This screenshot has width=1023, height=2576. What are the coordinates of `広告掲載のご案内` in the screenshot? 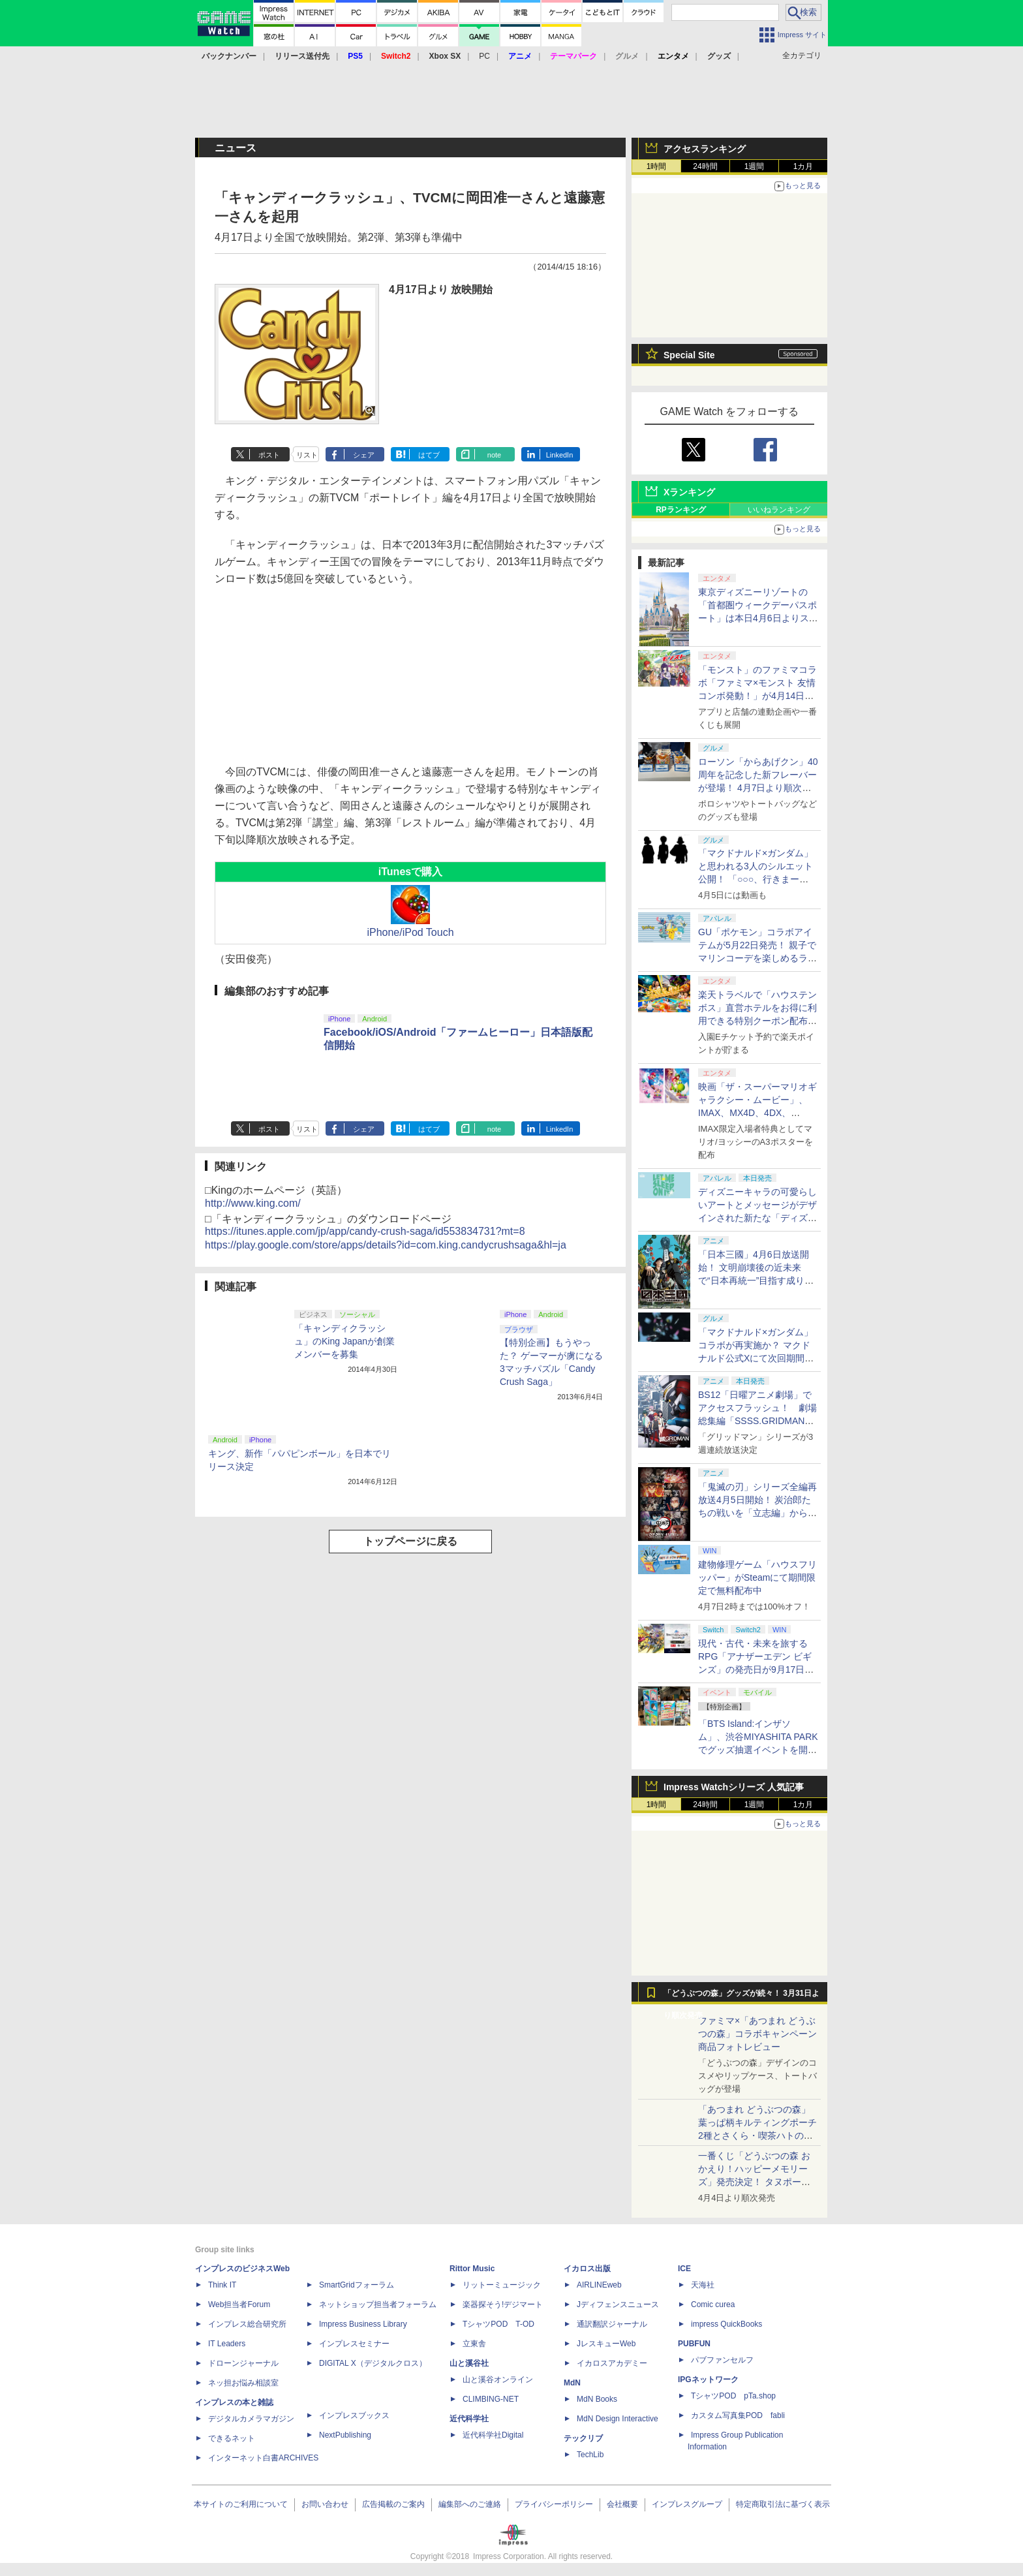 It's located at (393, 2504).